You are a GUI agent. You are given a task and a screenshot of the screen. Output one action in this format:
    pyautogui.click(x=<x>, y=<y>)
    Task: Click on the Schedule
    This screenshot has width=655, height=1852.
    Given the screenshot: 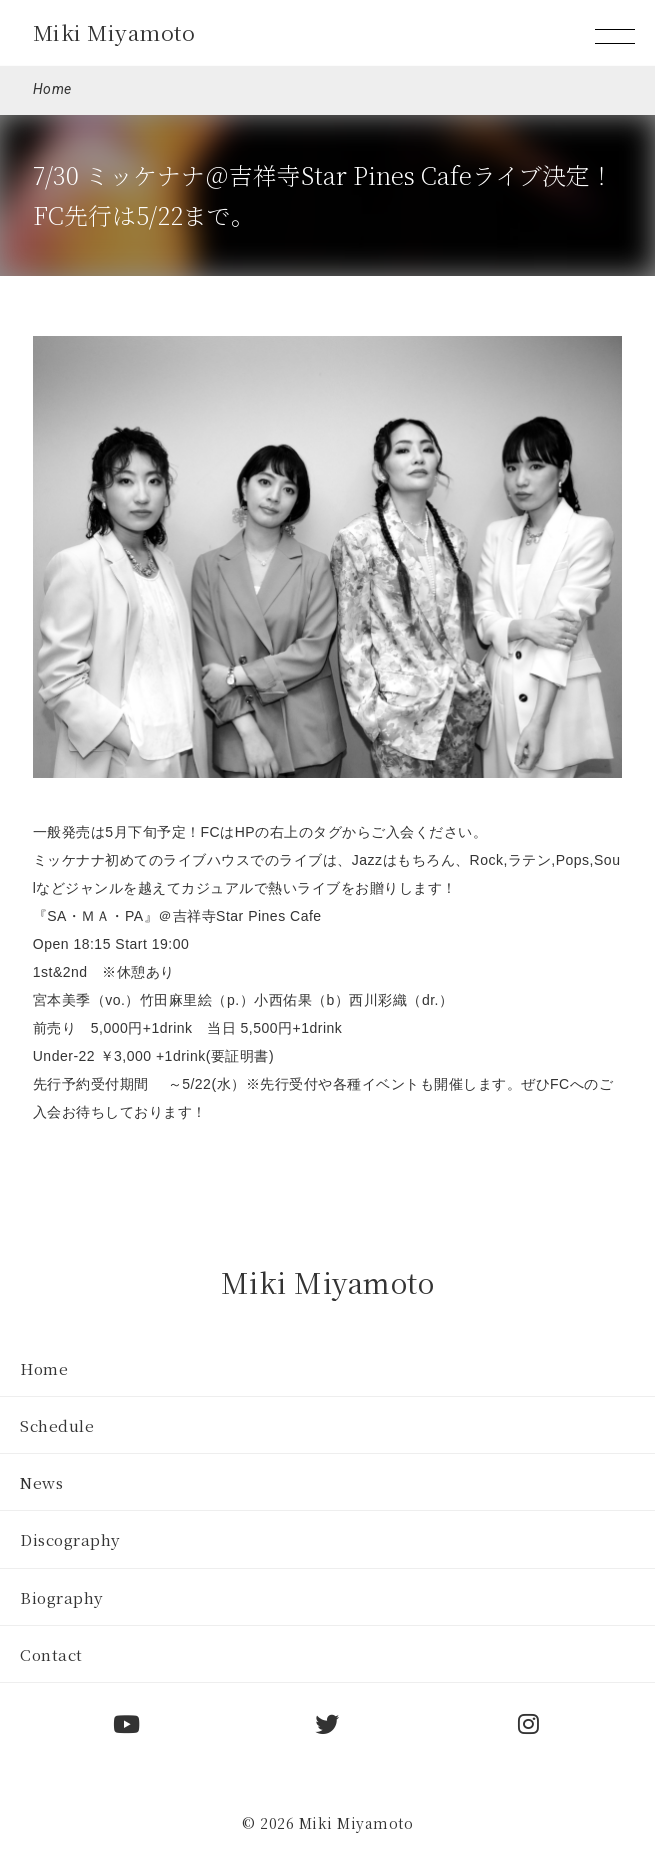 What is the action you would take?
    pyautogui.click(x=57, y=1425)
    